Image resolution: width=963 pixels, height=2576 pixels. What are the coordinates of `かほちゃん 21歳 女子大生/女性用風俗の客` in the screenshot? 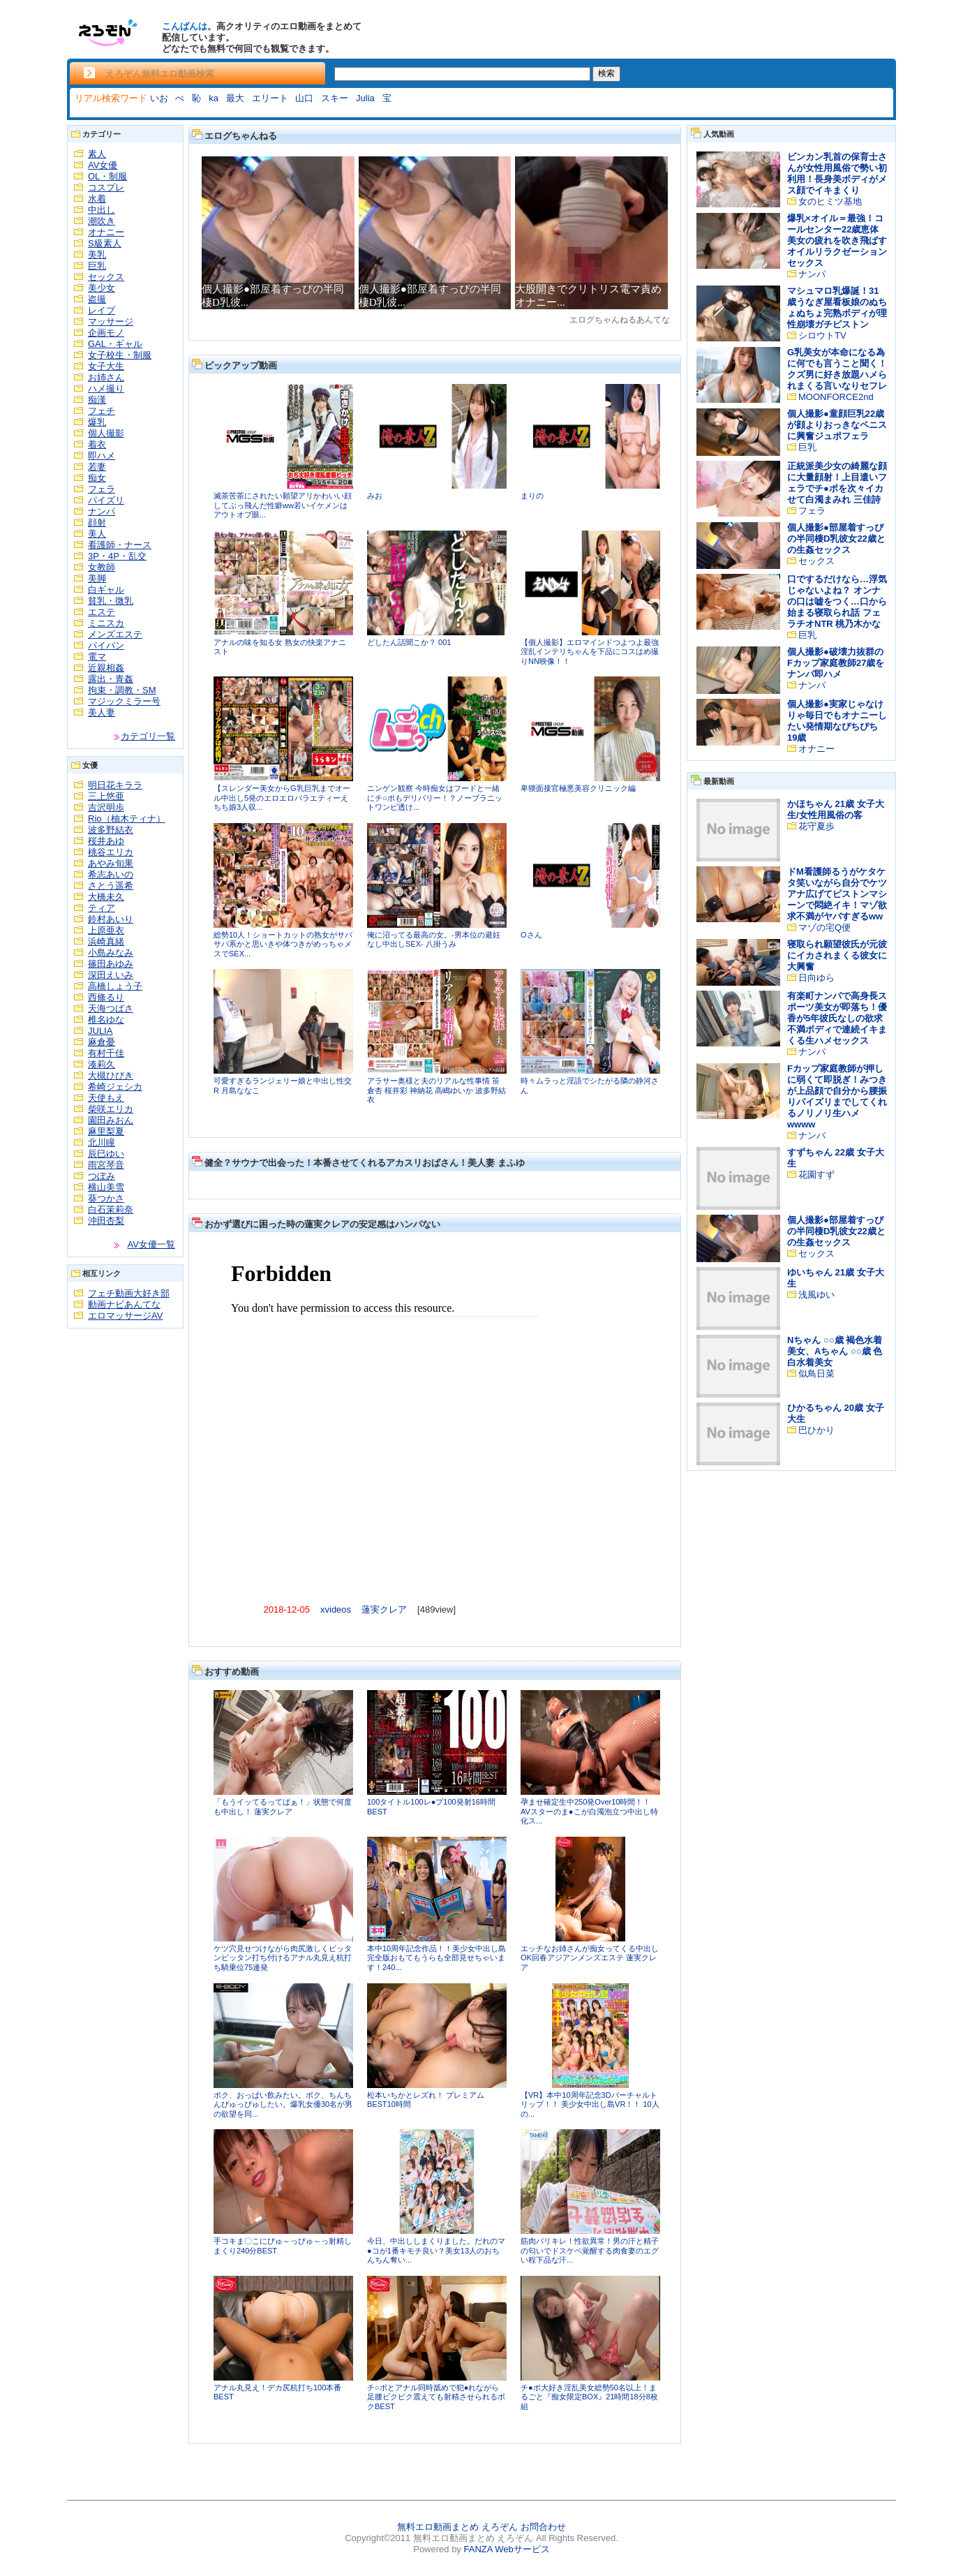 It's located at (835, 809).